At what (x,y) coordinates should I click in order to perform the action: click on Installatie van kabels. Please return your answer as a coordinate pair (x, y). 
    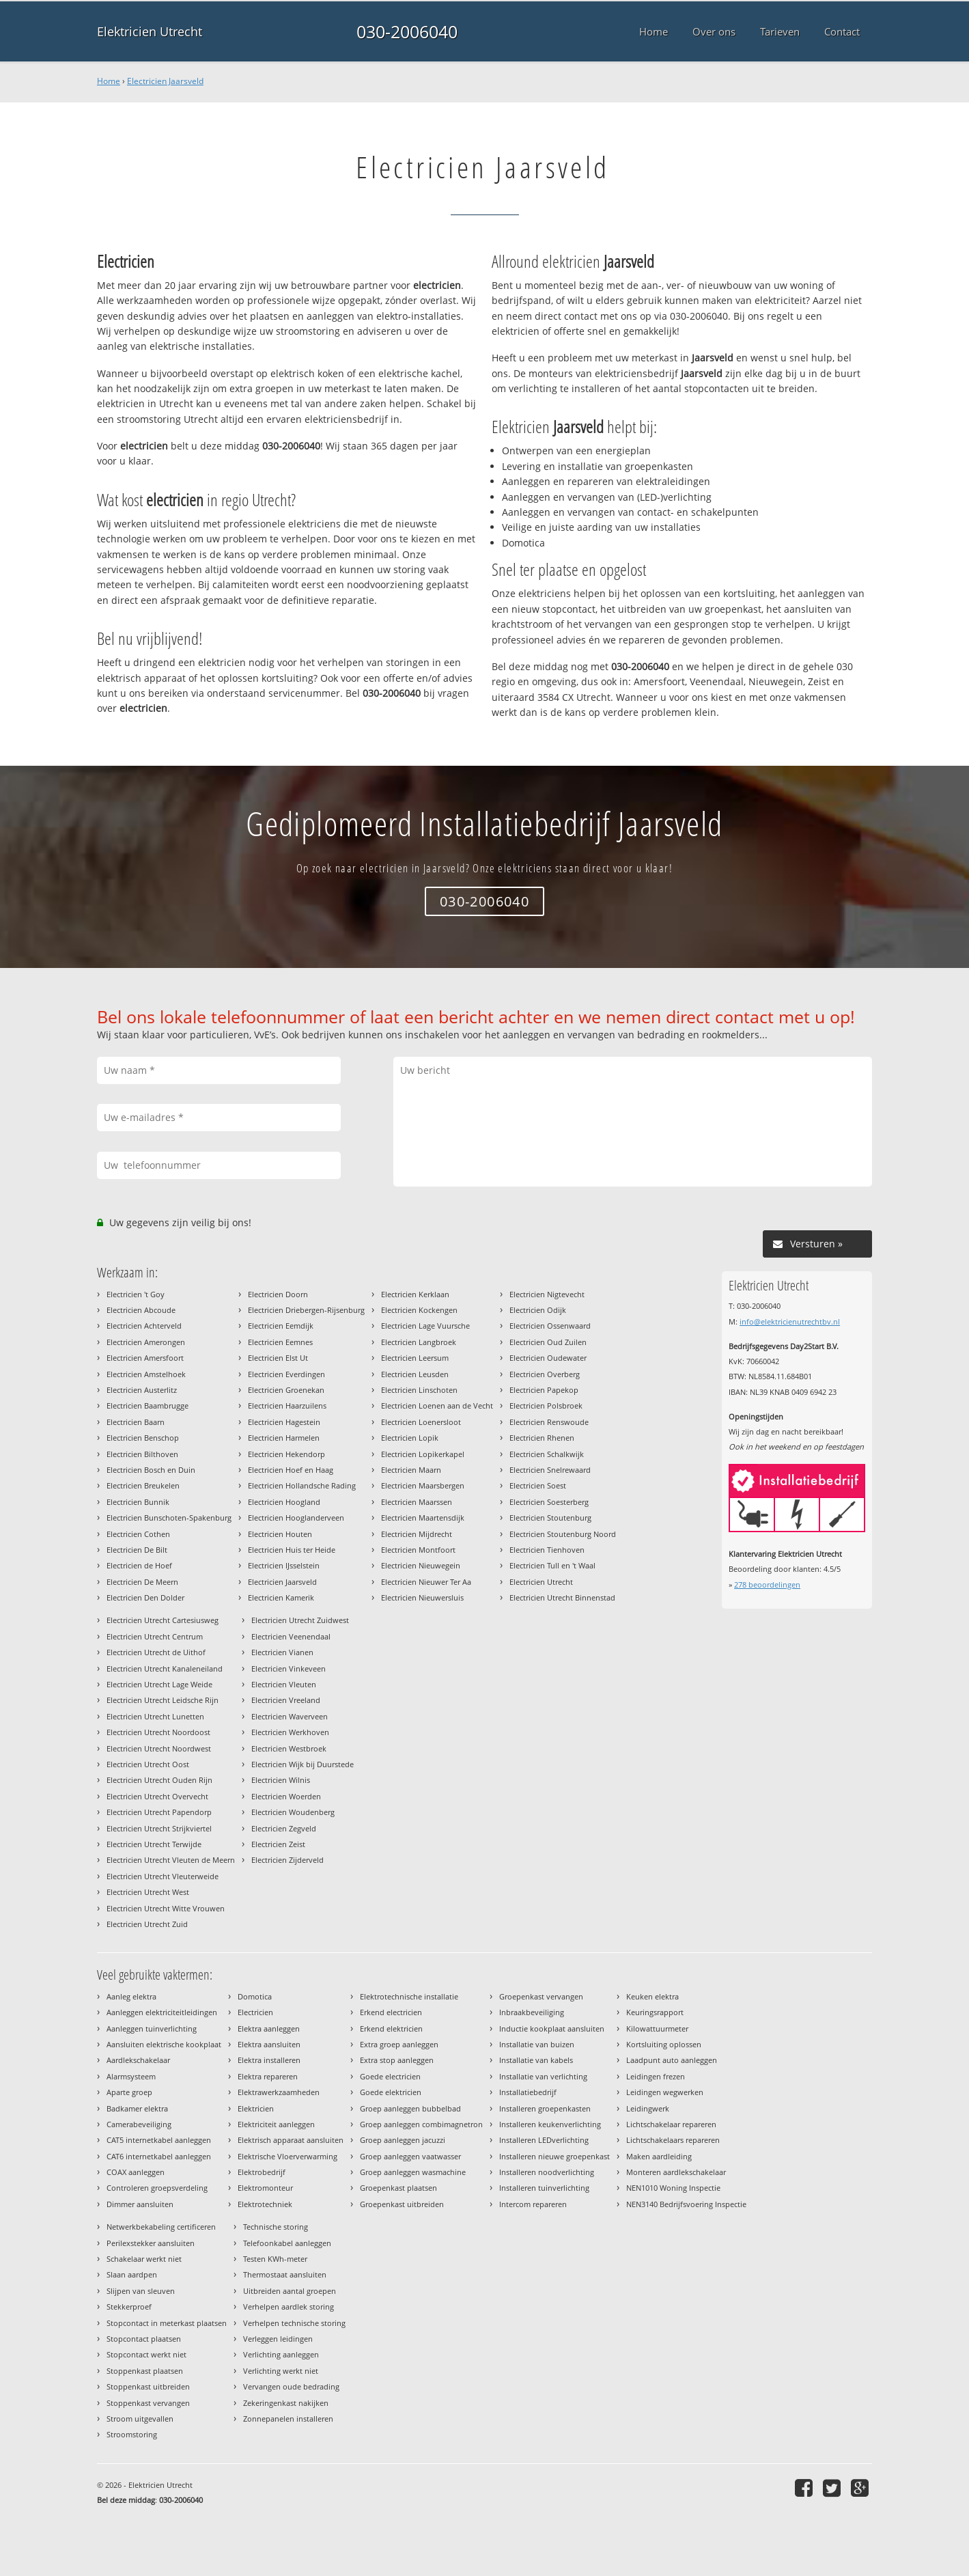
    Looking at the image, I should click on (536, 2060).